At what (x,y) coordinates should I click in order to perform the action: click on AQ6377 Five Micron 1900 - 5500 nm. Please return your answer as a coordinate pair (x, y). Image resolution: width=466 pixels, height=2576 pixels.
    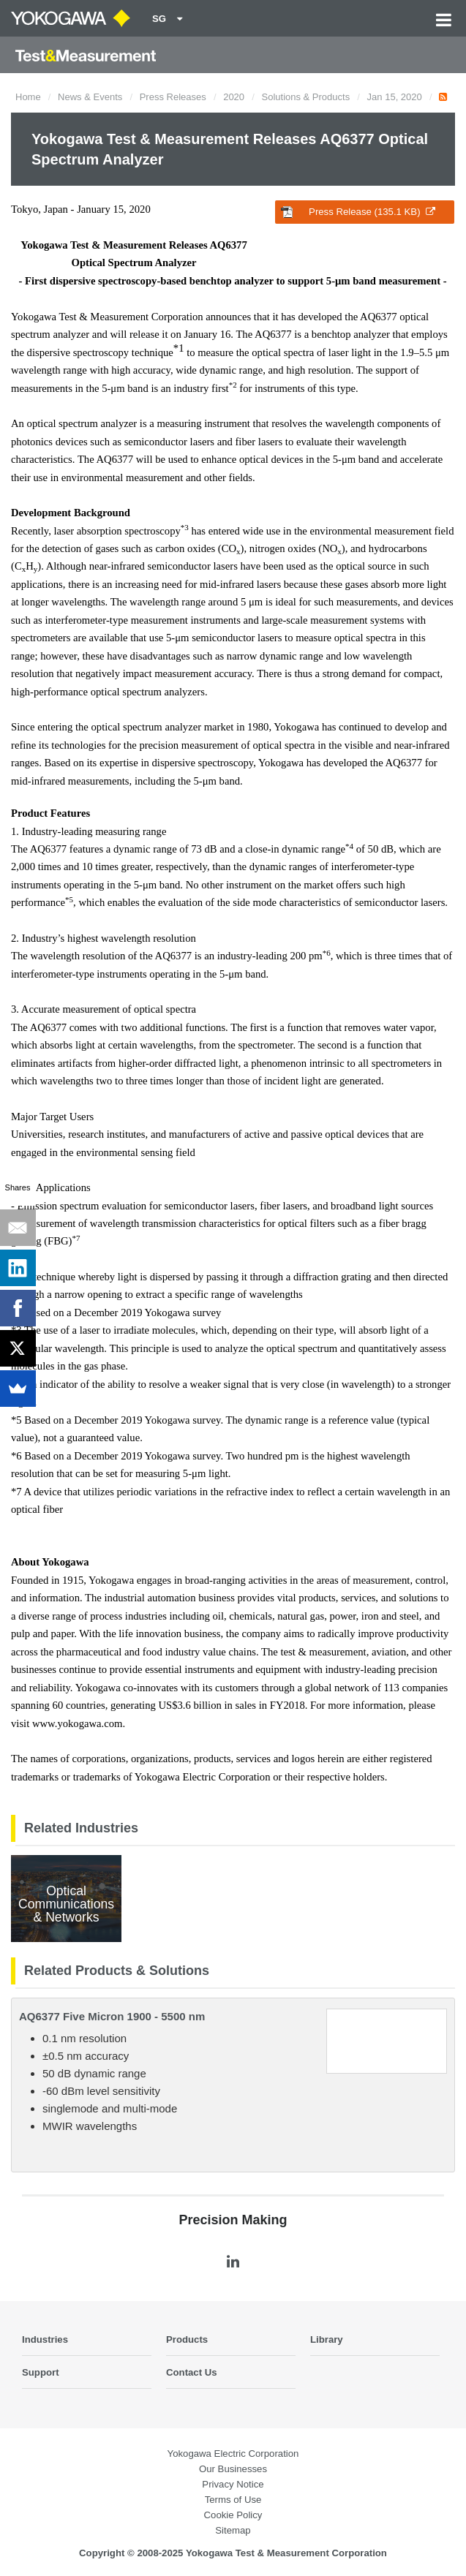
    Looking at the image, I should click on (112, 2016).